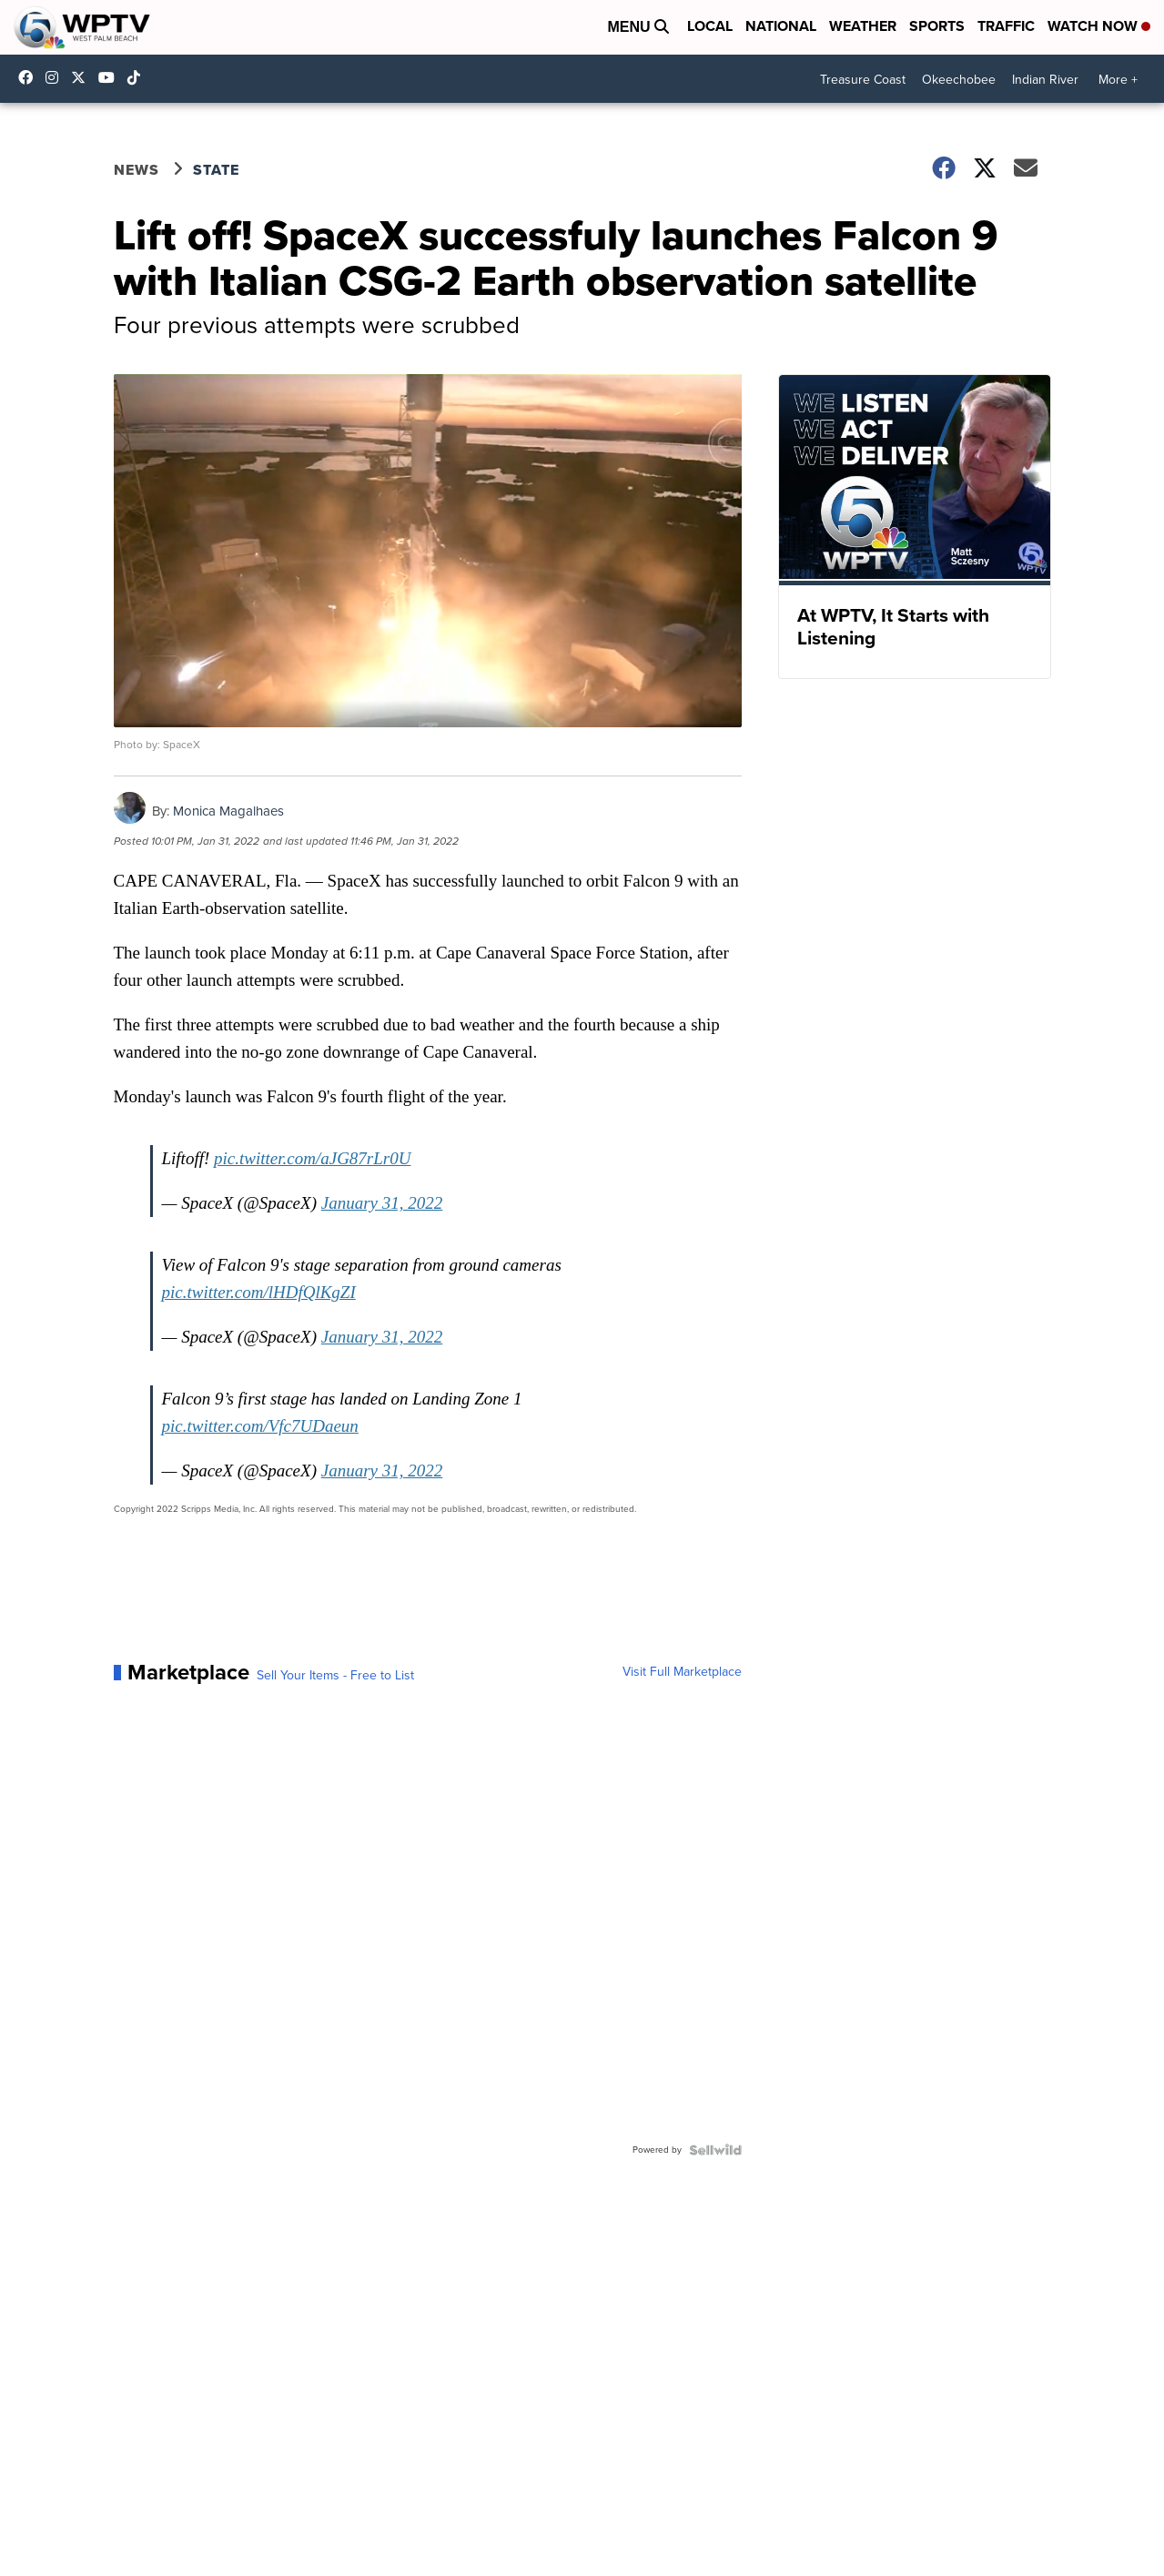  Describe the element at coordinates (259, 1292) in the screenshot. I see `pic.twitter.com/lHDfQlKgZI` at that location.